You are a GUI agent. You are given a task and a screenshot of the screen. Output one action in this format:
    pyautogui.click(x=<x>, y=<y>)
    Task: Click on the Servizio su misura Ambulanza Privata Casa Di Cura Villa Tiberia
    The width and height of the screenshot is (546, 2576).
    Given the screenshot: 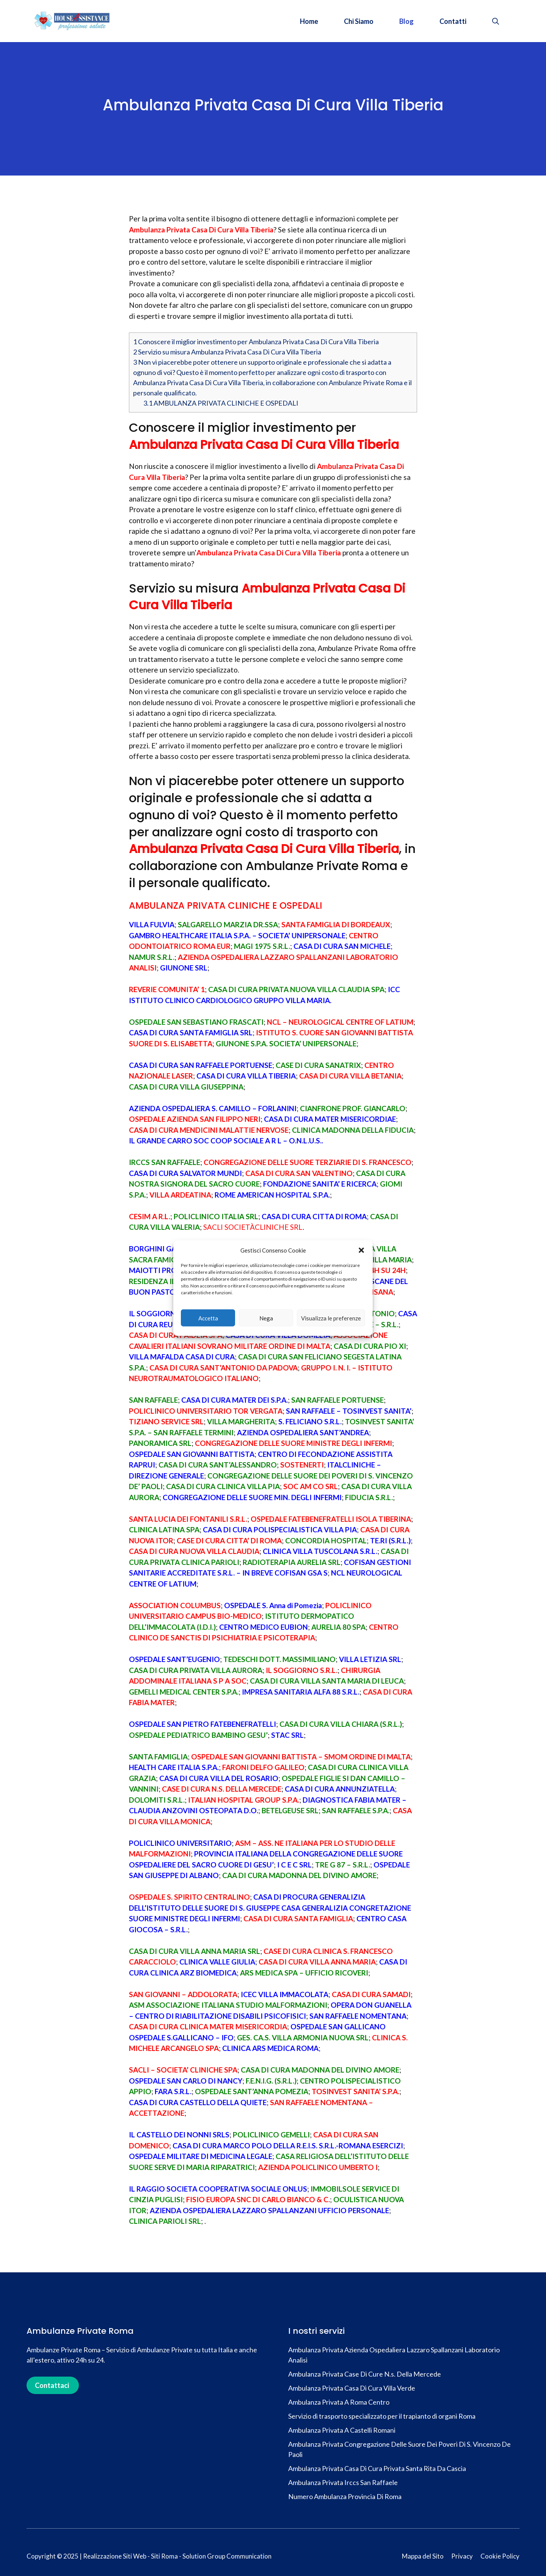 What is the action you would take?
    pyautogui.click(x=227, y=352)
    